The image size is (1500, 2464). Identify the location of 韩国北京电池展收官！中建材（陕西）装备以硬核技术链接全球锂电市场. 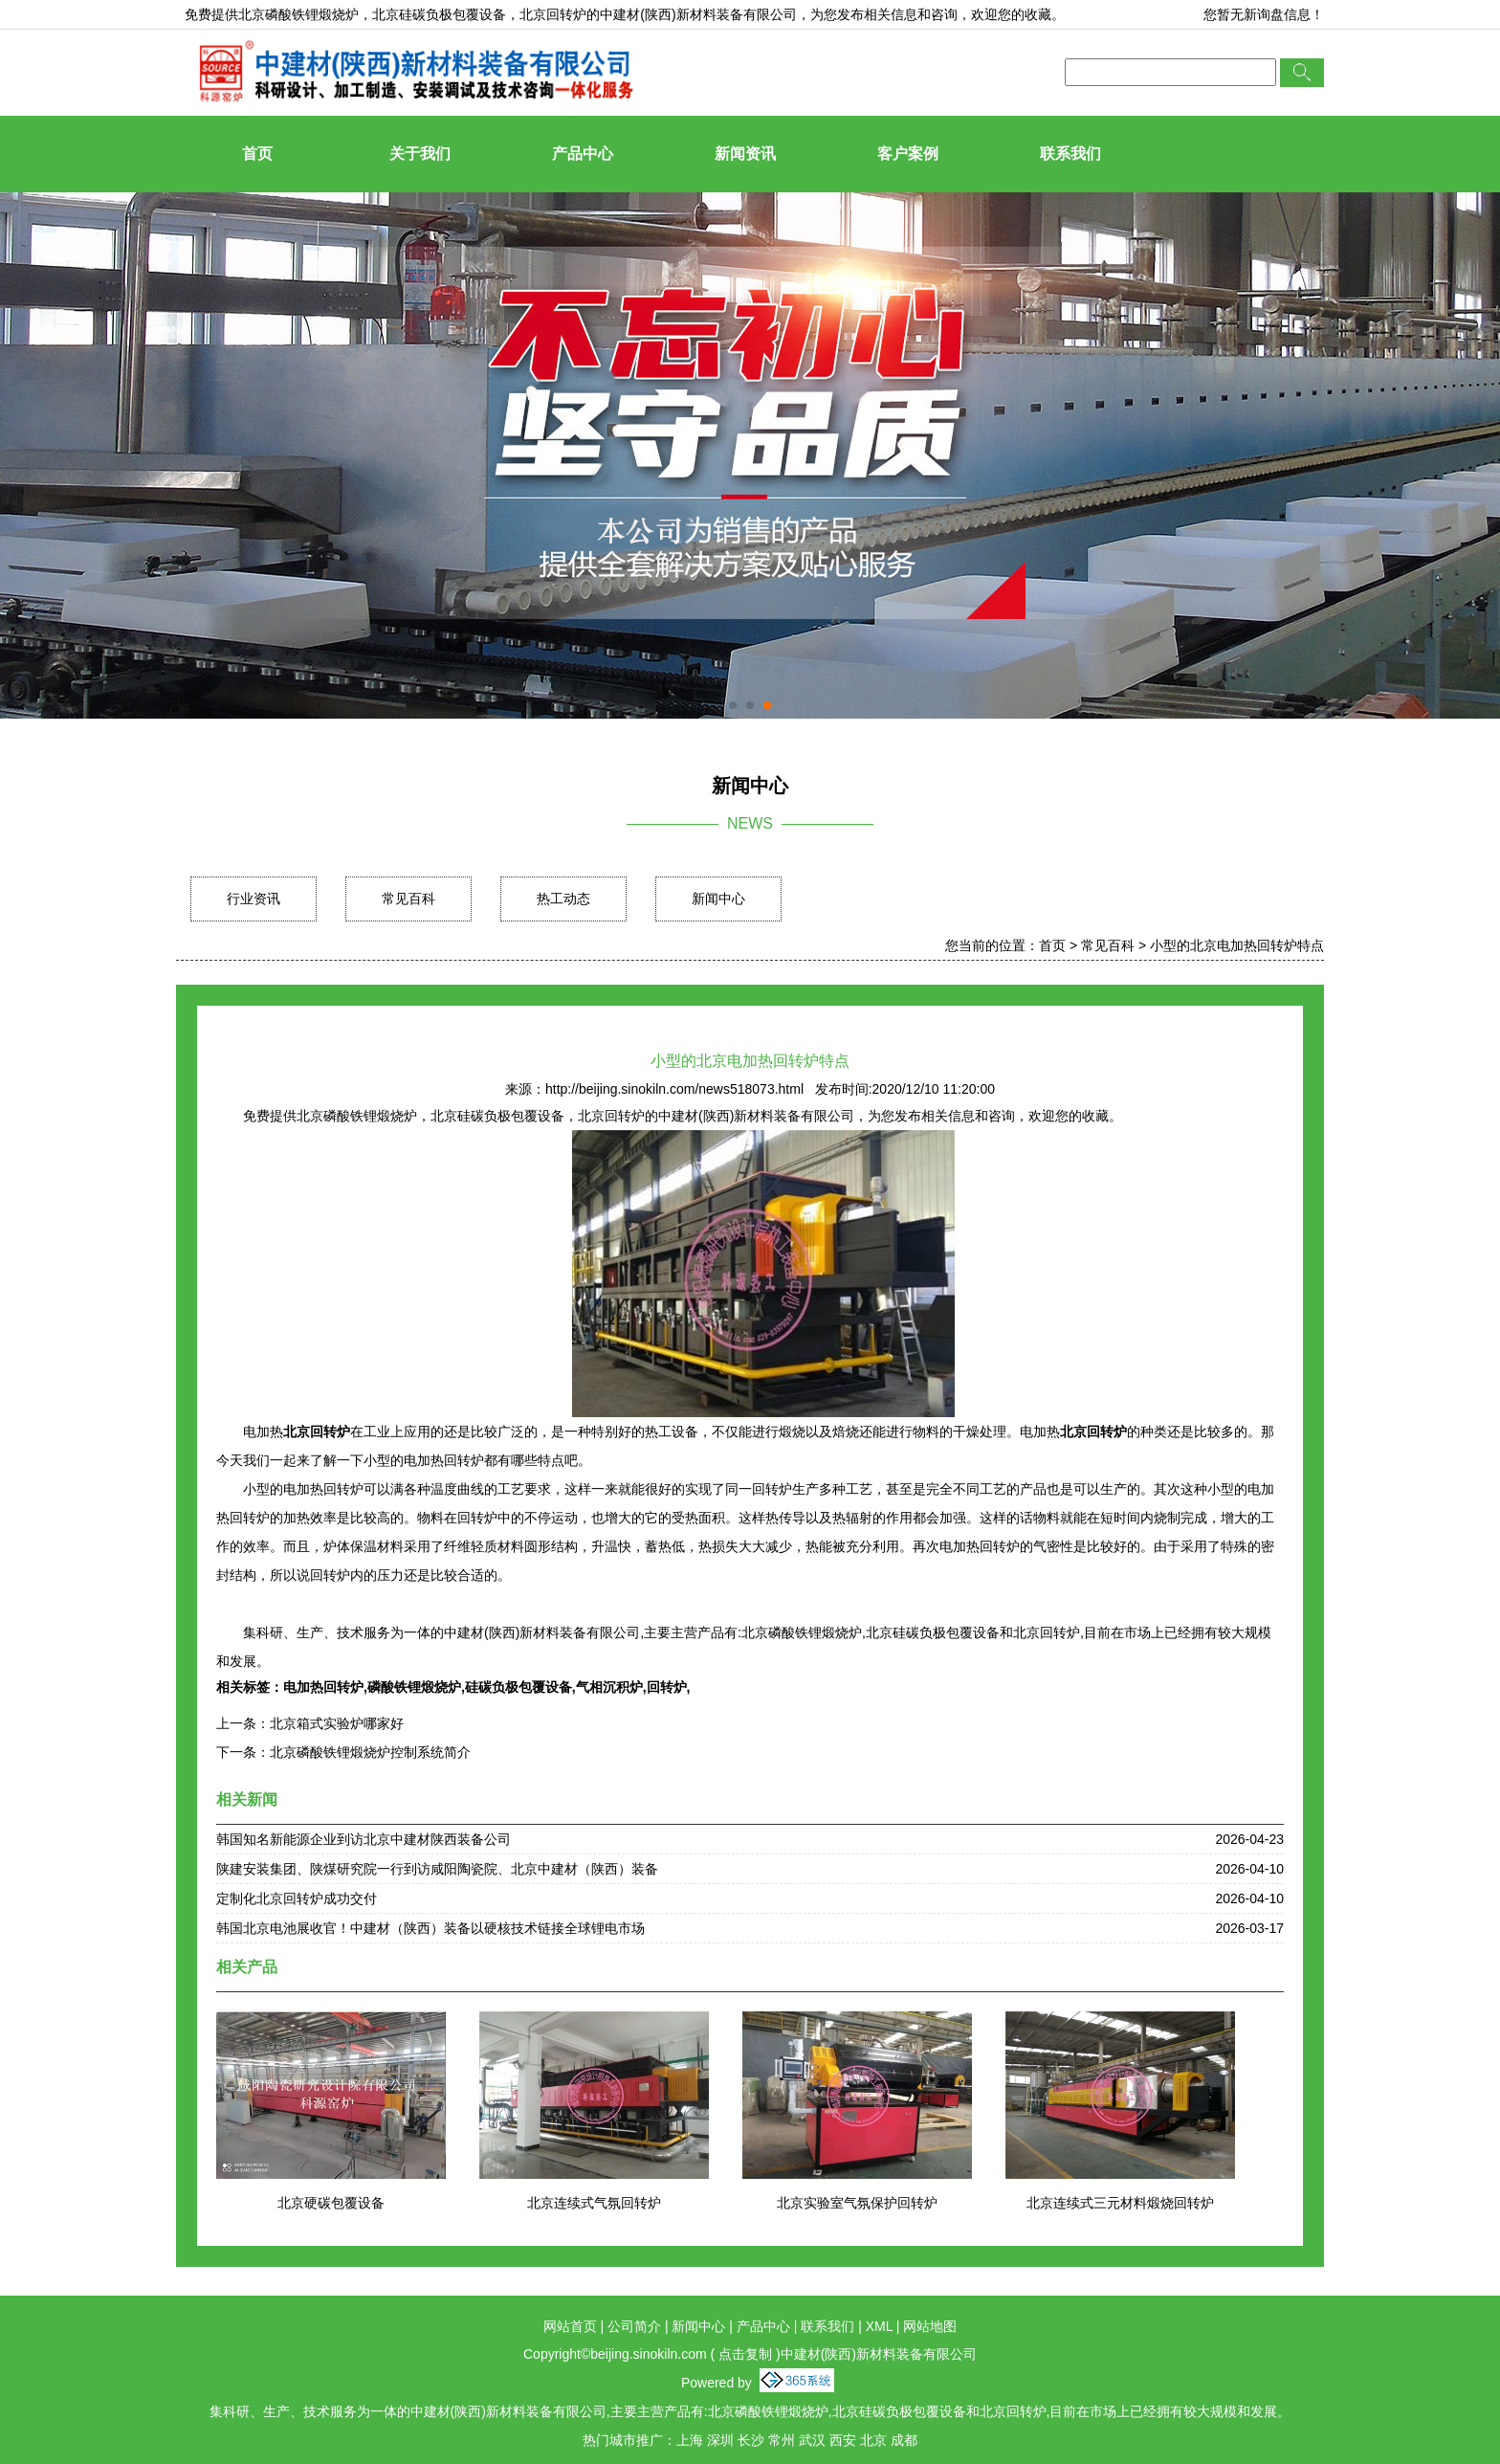
(430, 1928).